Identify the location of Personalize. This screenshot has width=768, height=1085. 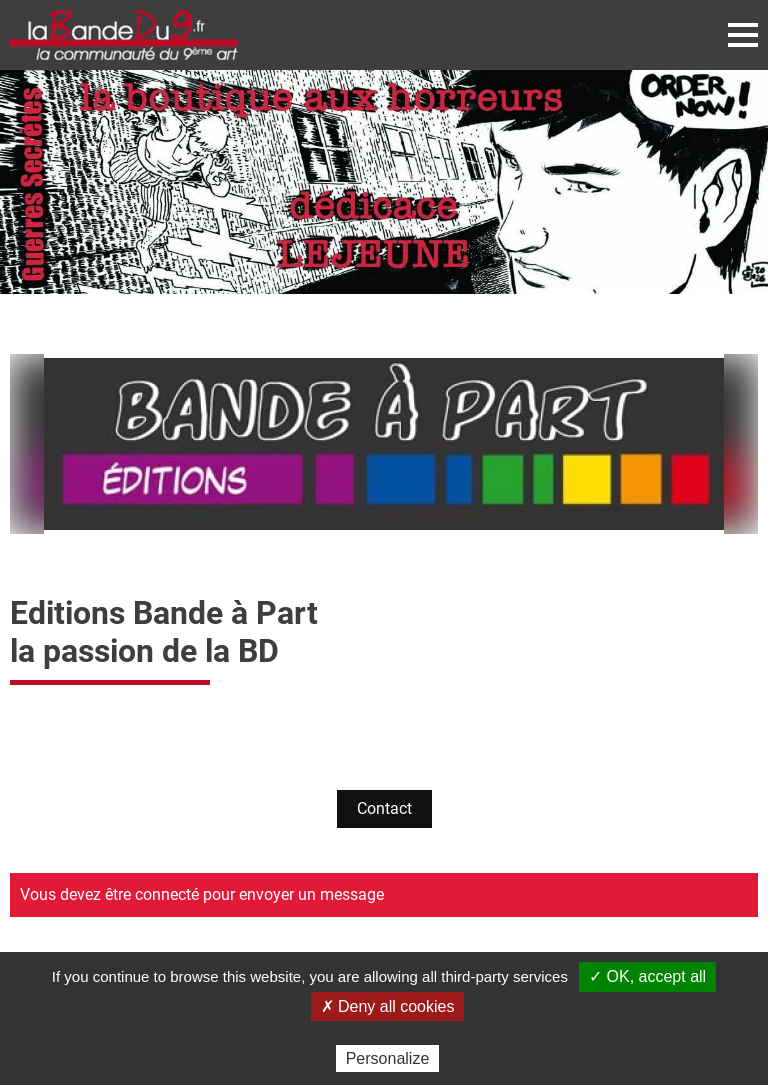
(388, 1058).